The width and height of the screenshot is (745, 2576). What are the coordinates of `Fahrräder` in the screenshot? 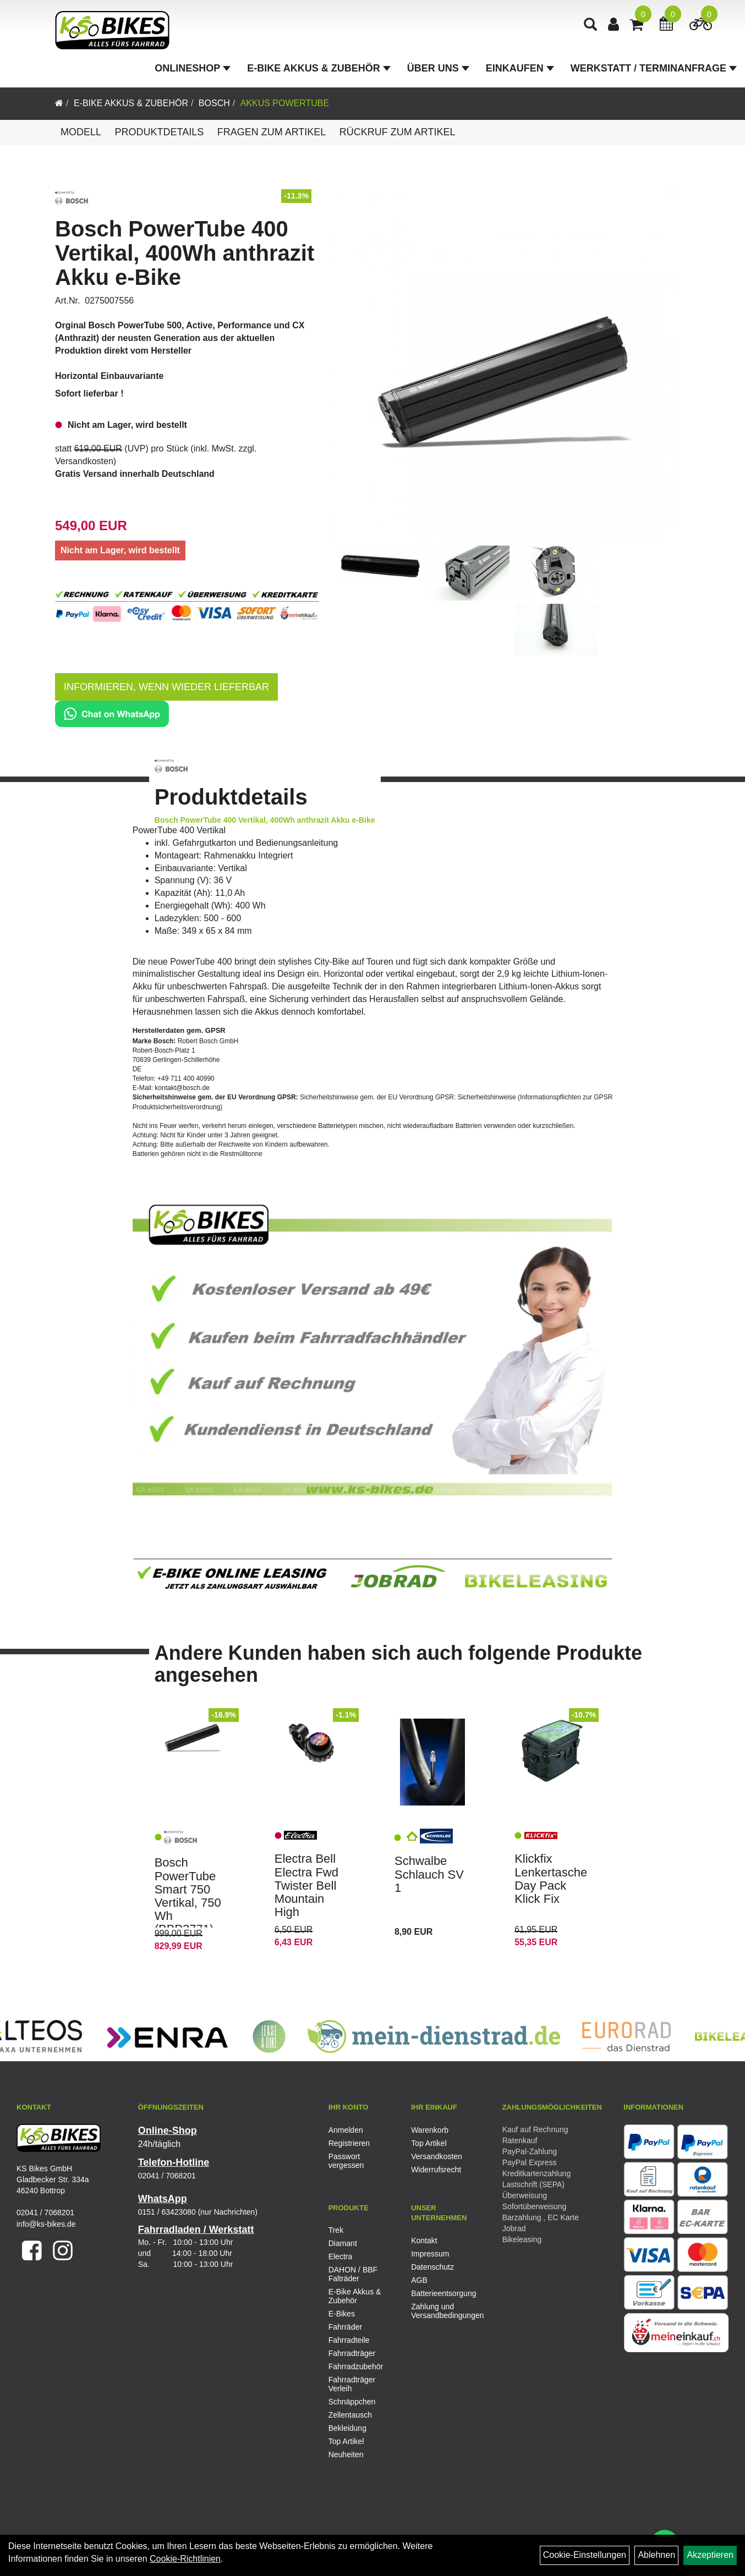 It's located at (345, 2326).